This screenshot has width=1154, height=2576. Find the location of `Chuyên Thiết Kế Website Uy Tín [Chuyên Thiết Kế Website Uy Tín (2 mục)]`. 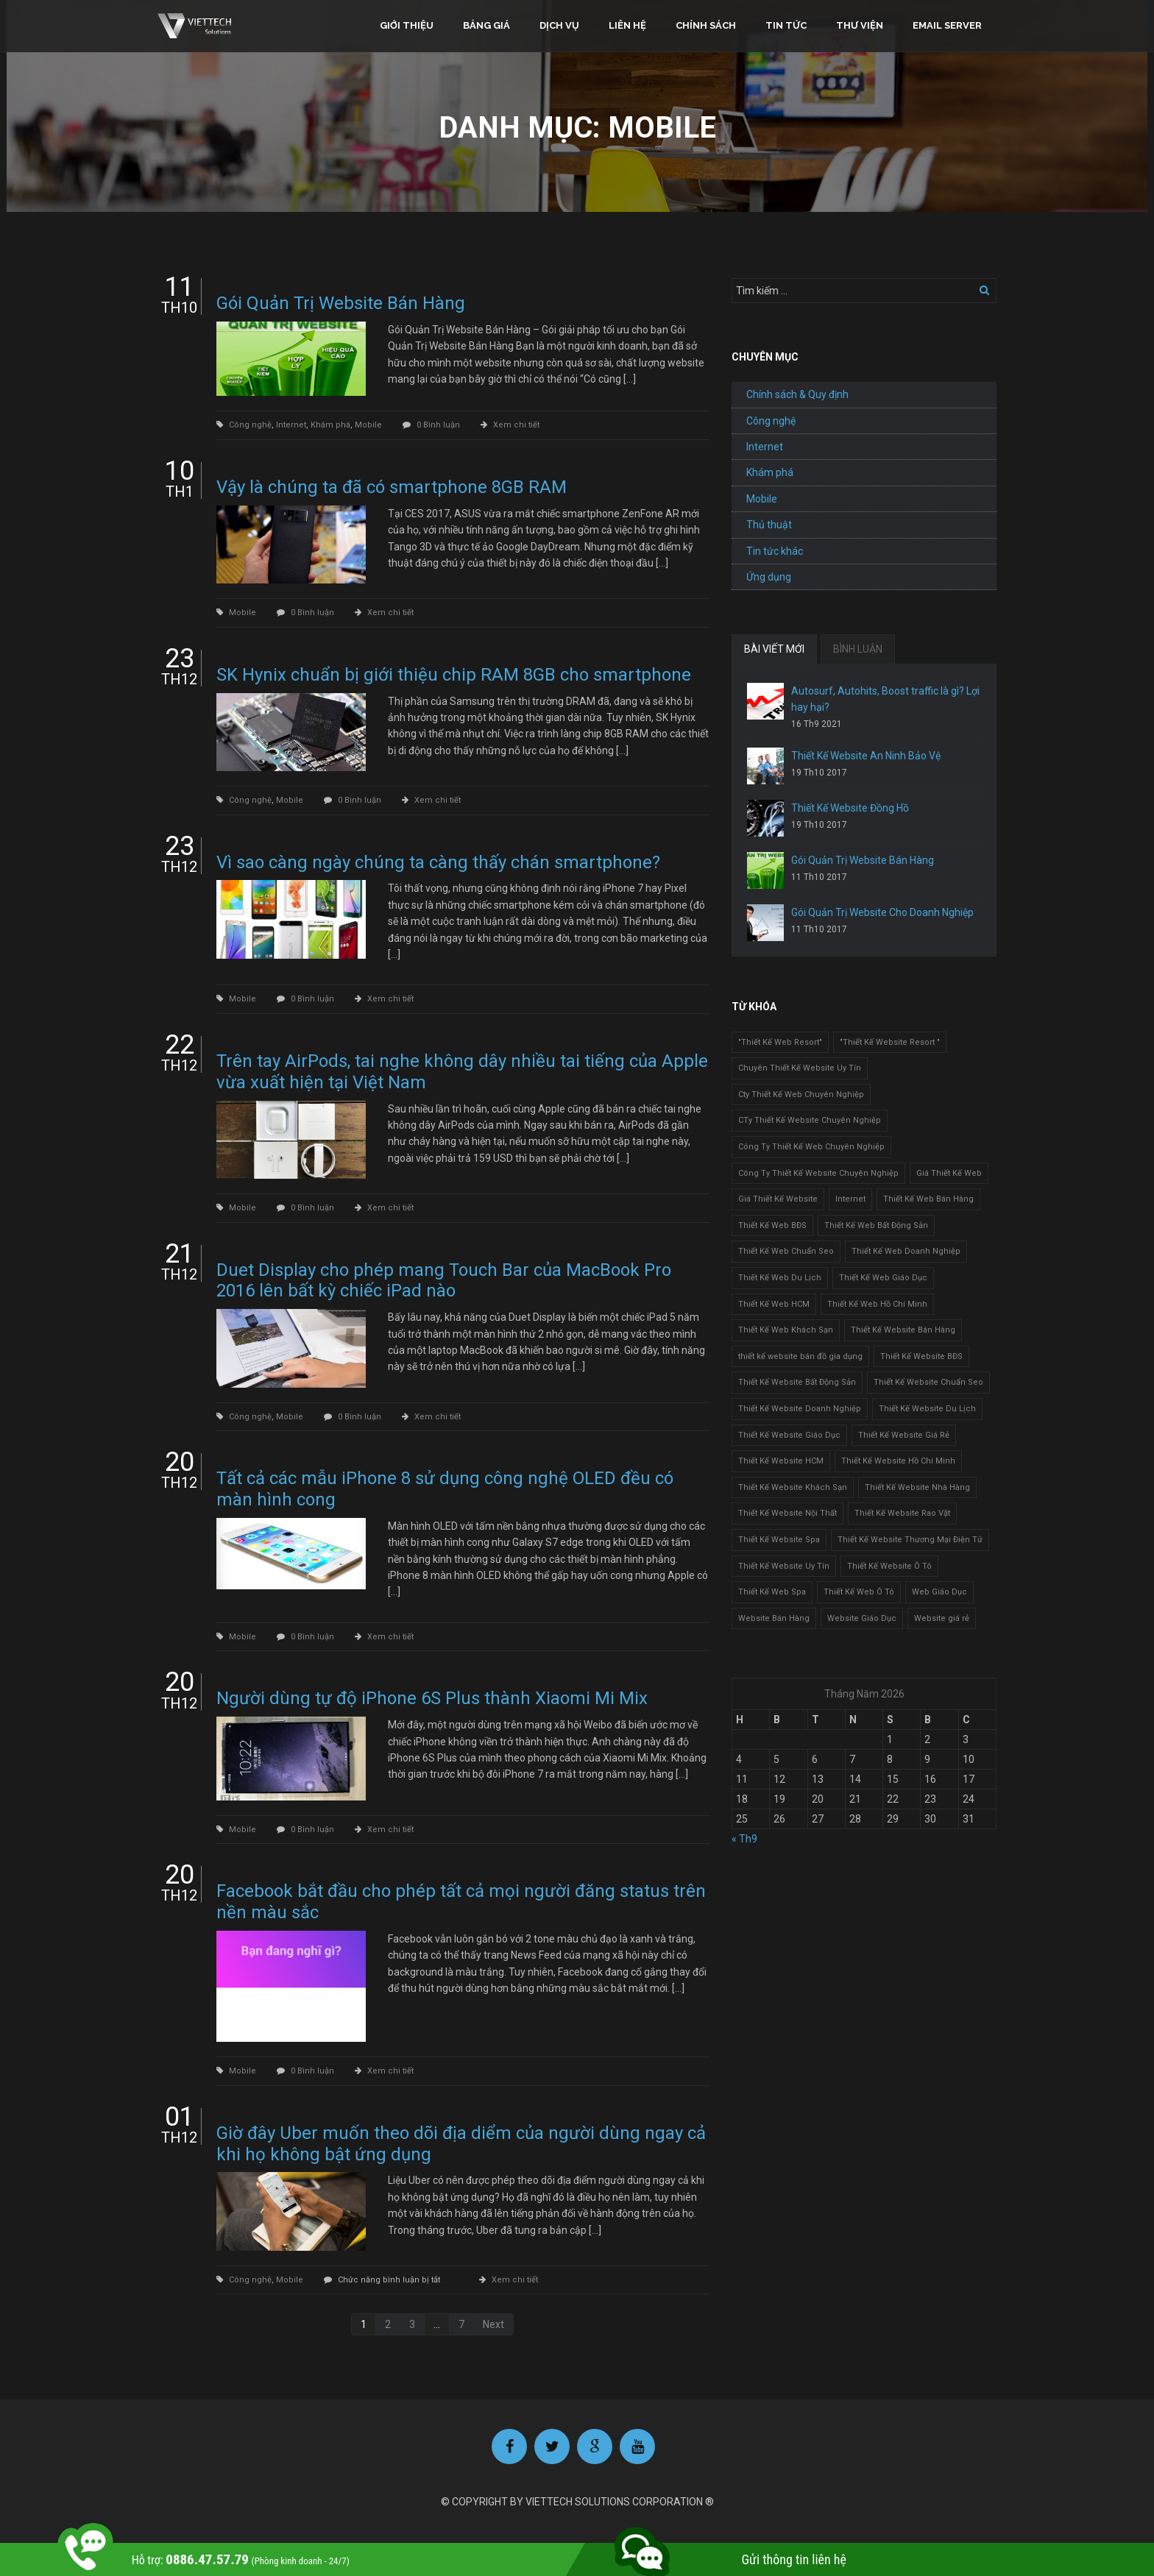

Chuyên Thiết Kế Website Uy Tín [Chuyên Thiết Kế Website Uy Tín (2 mục)] is located at coordinates (799, 1068).